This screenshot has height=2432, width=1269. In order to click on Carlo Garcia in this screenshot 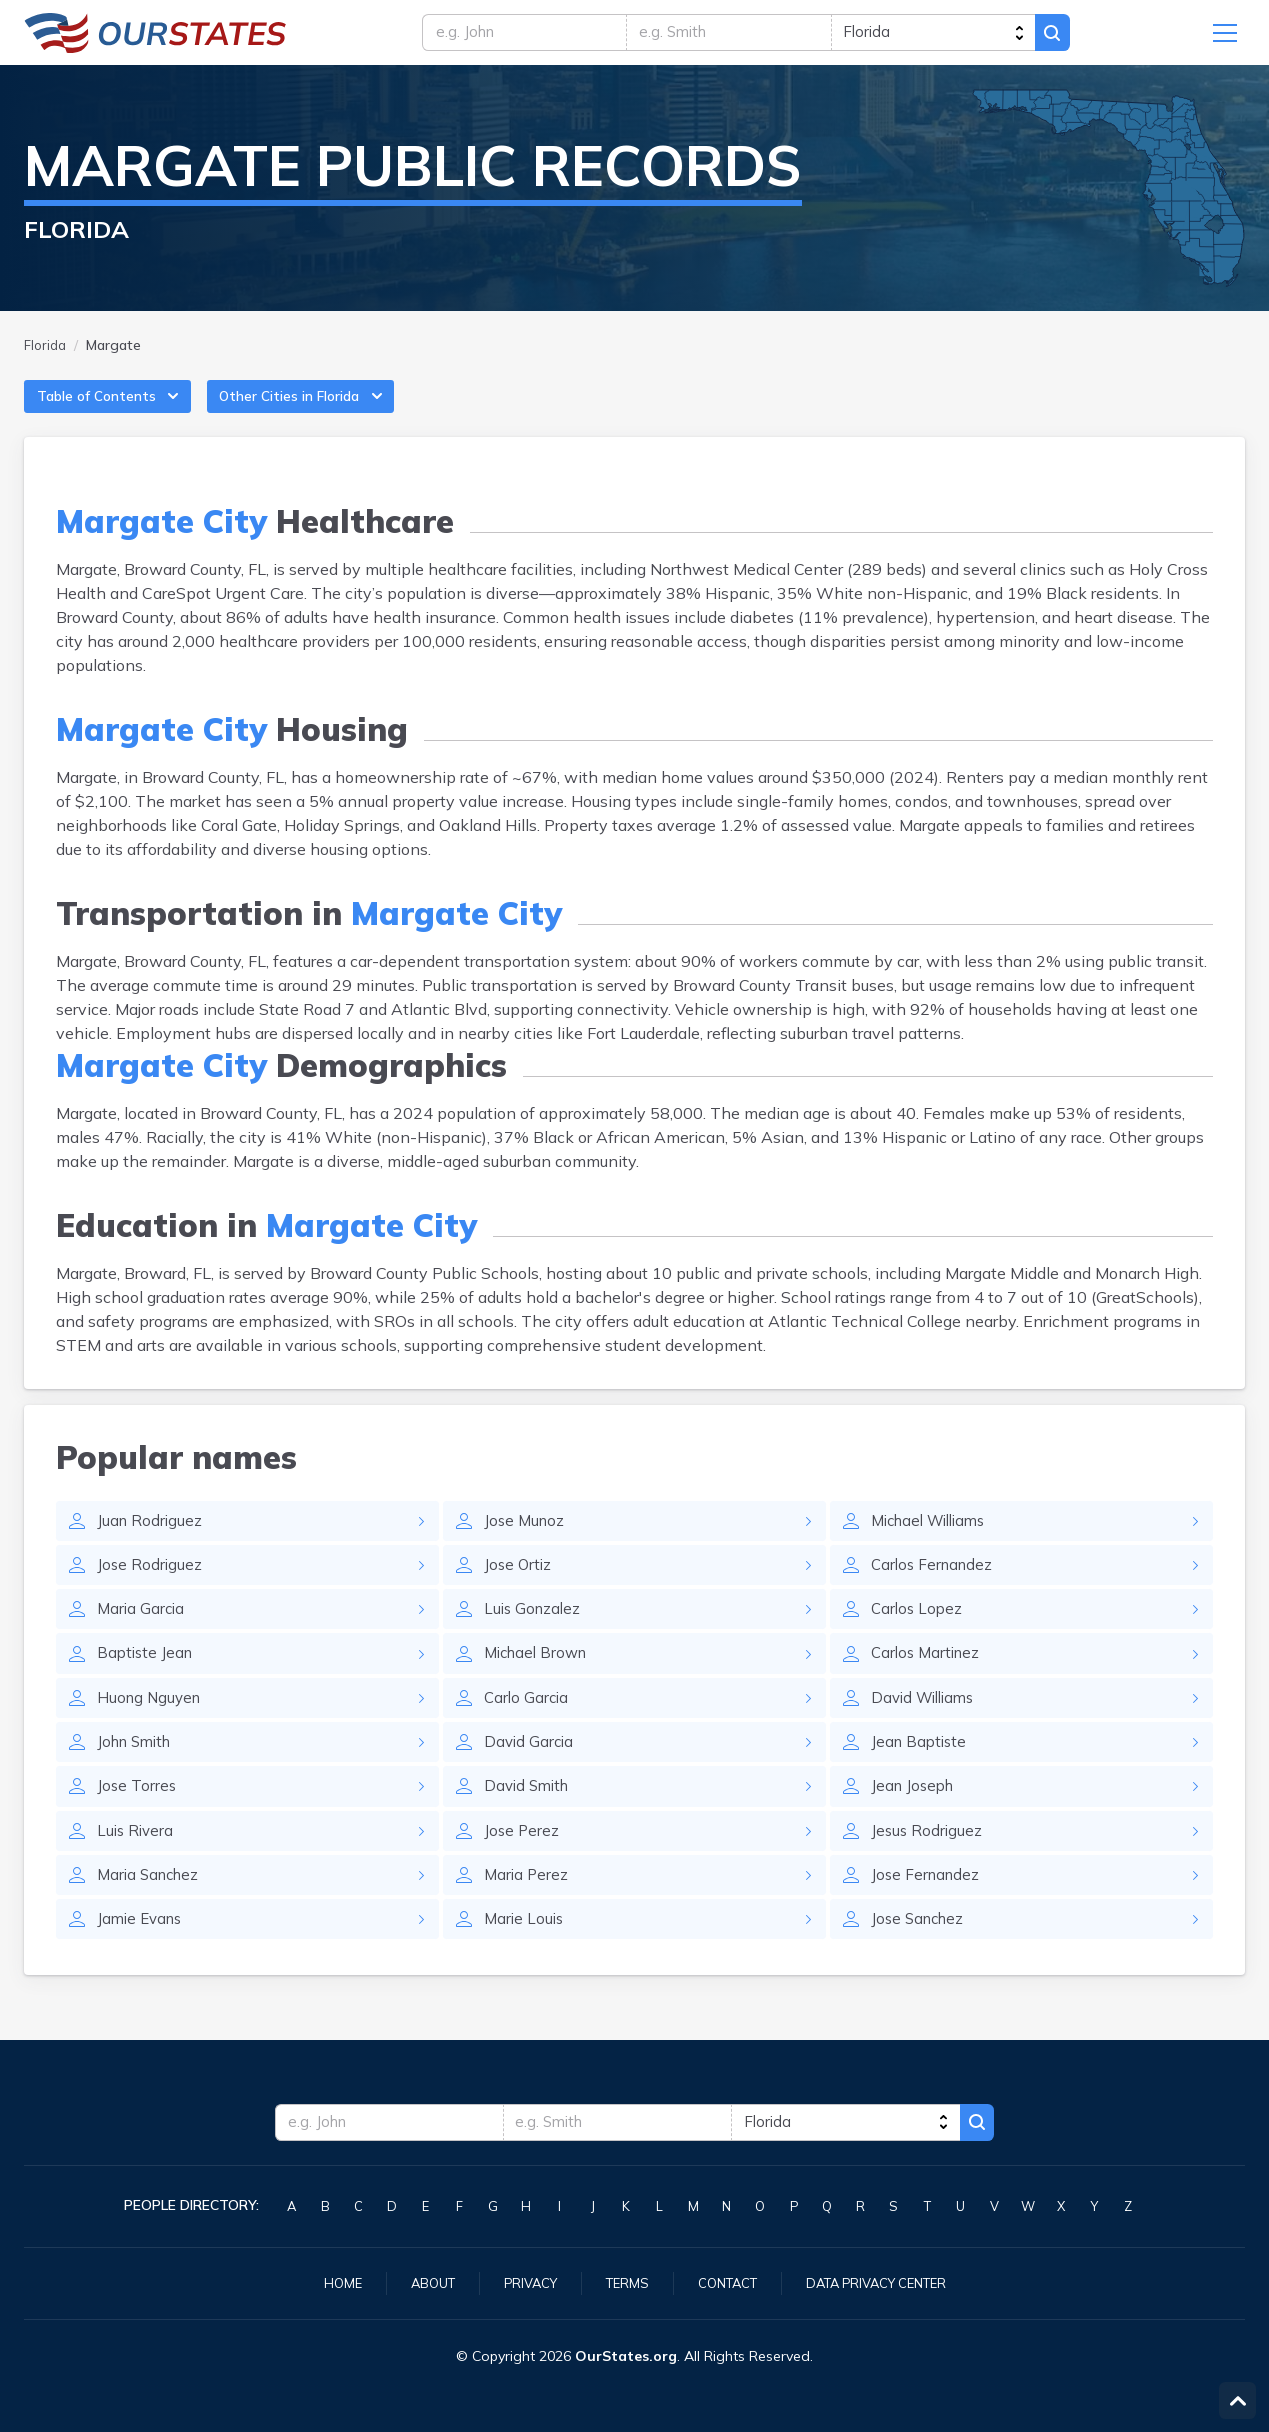, I will do `click(528, 1725)`.